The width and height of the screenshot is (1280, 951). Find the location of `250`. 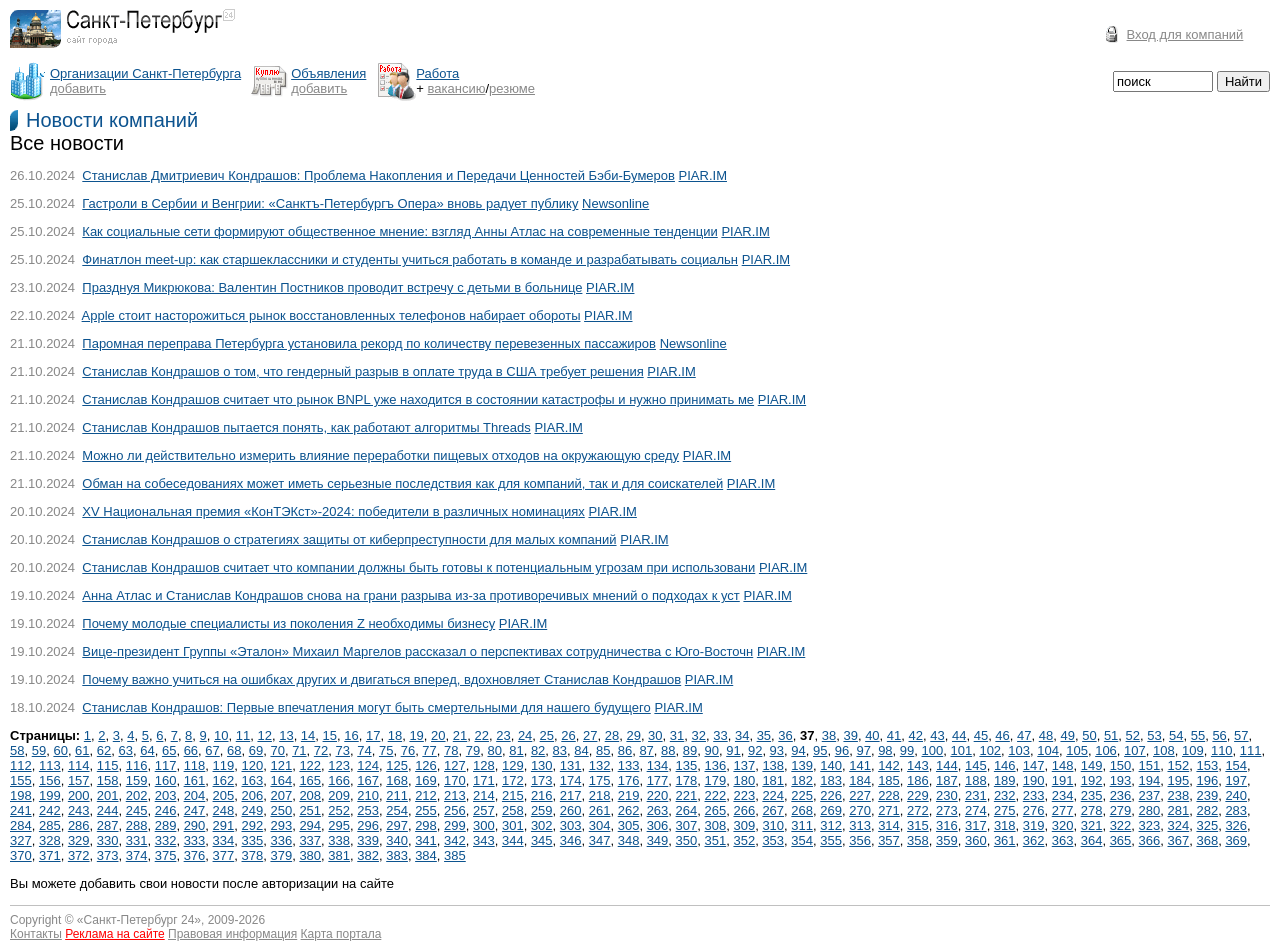

250 is located at coordinates (281, 810).